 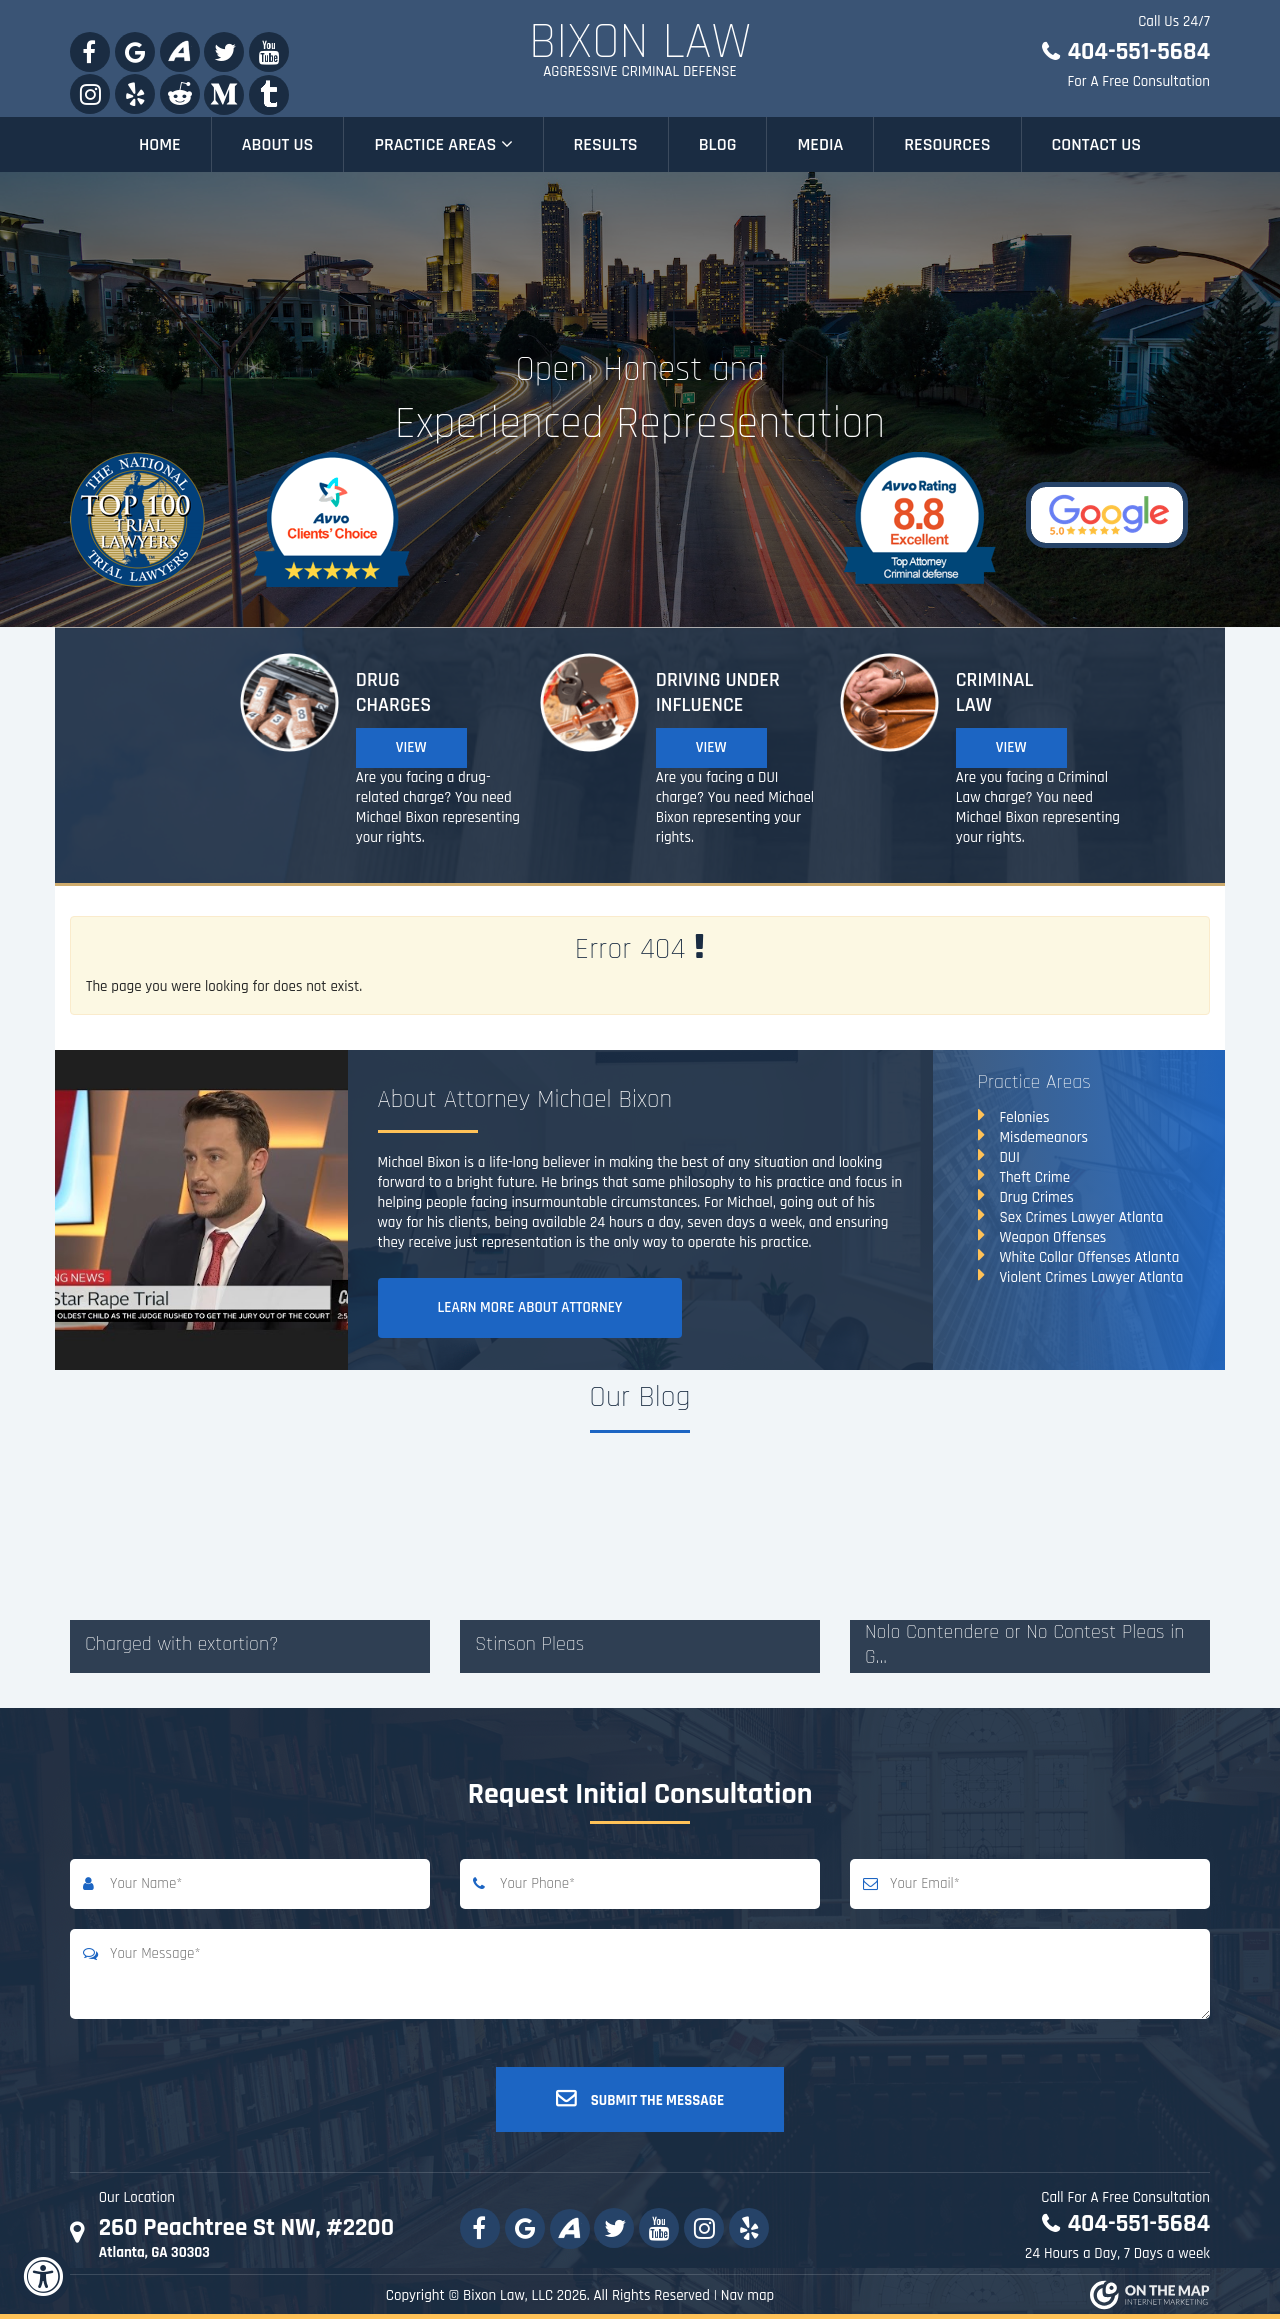 I want to click on Weapon Offenses, so click(x=1053, y=1237).